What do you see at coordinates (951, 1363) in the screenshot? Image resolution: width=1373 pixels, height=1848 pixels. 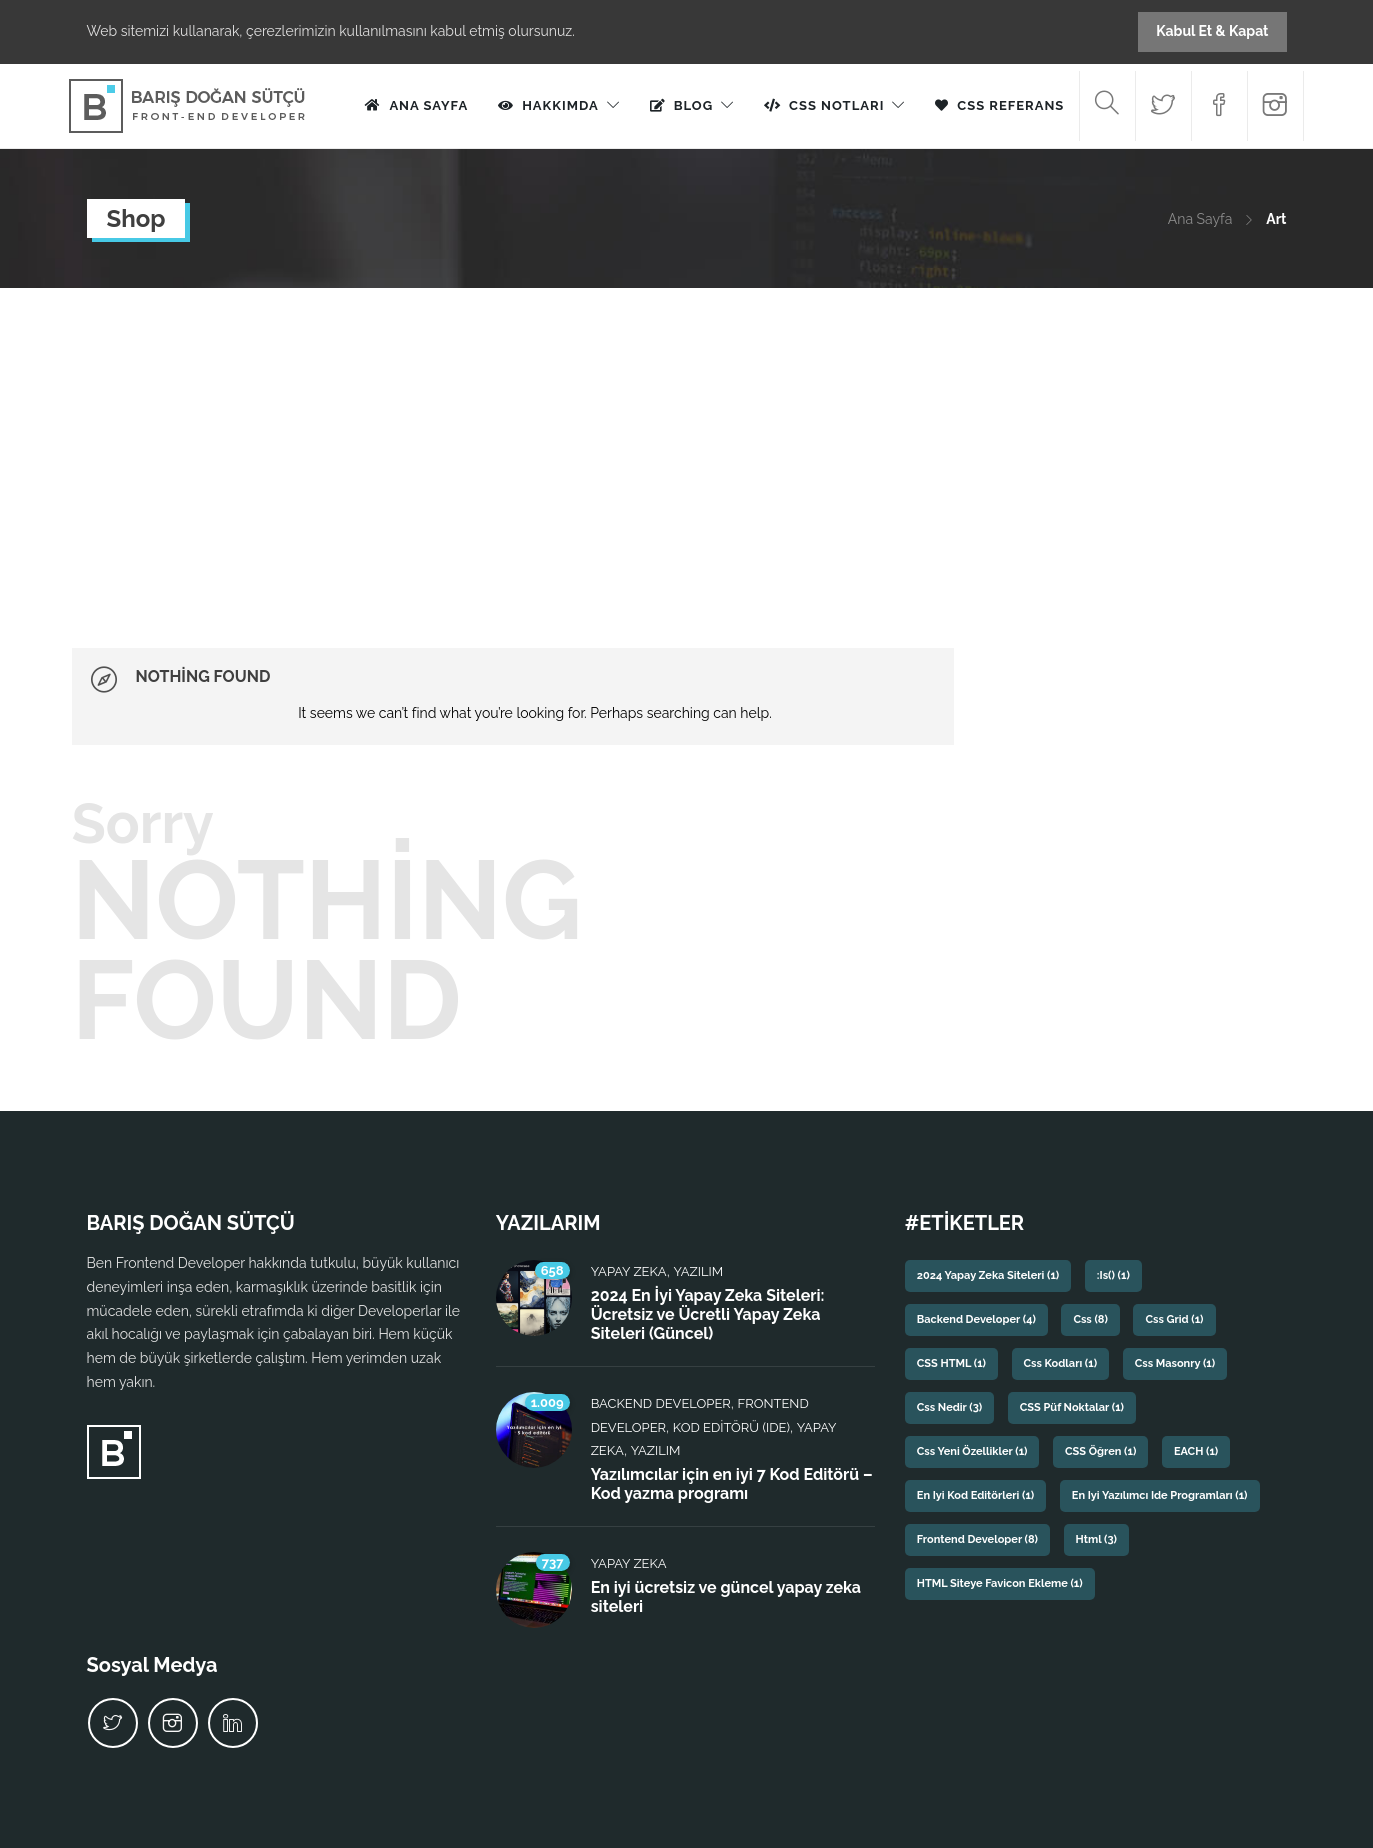 I see `CSS HTML [CSS HTML (1 öge)]` at bounding box center [951, 1363].